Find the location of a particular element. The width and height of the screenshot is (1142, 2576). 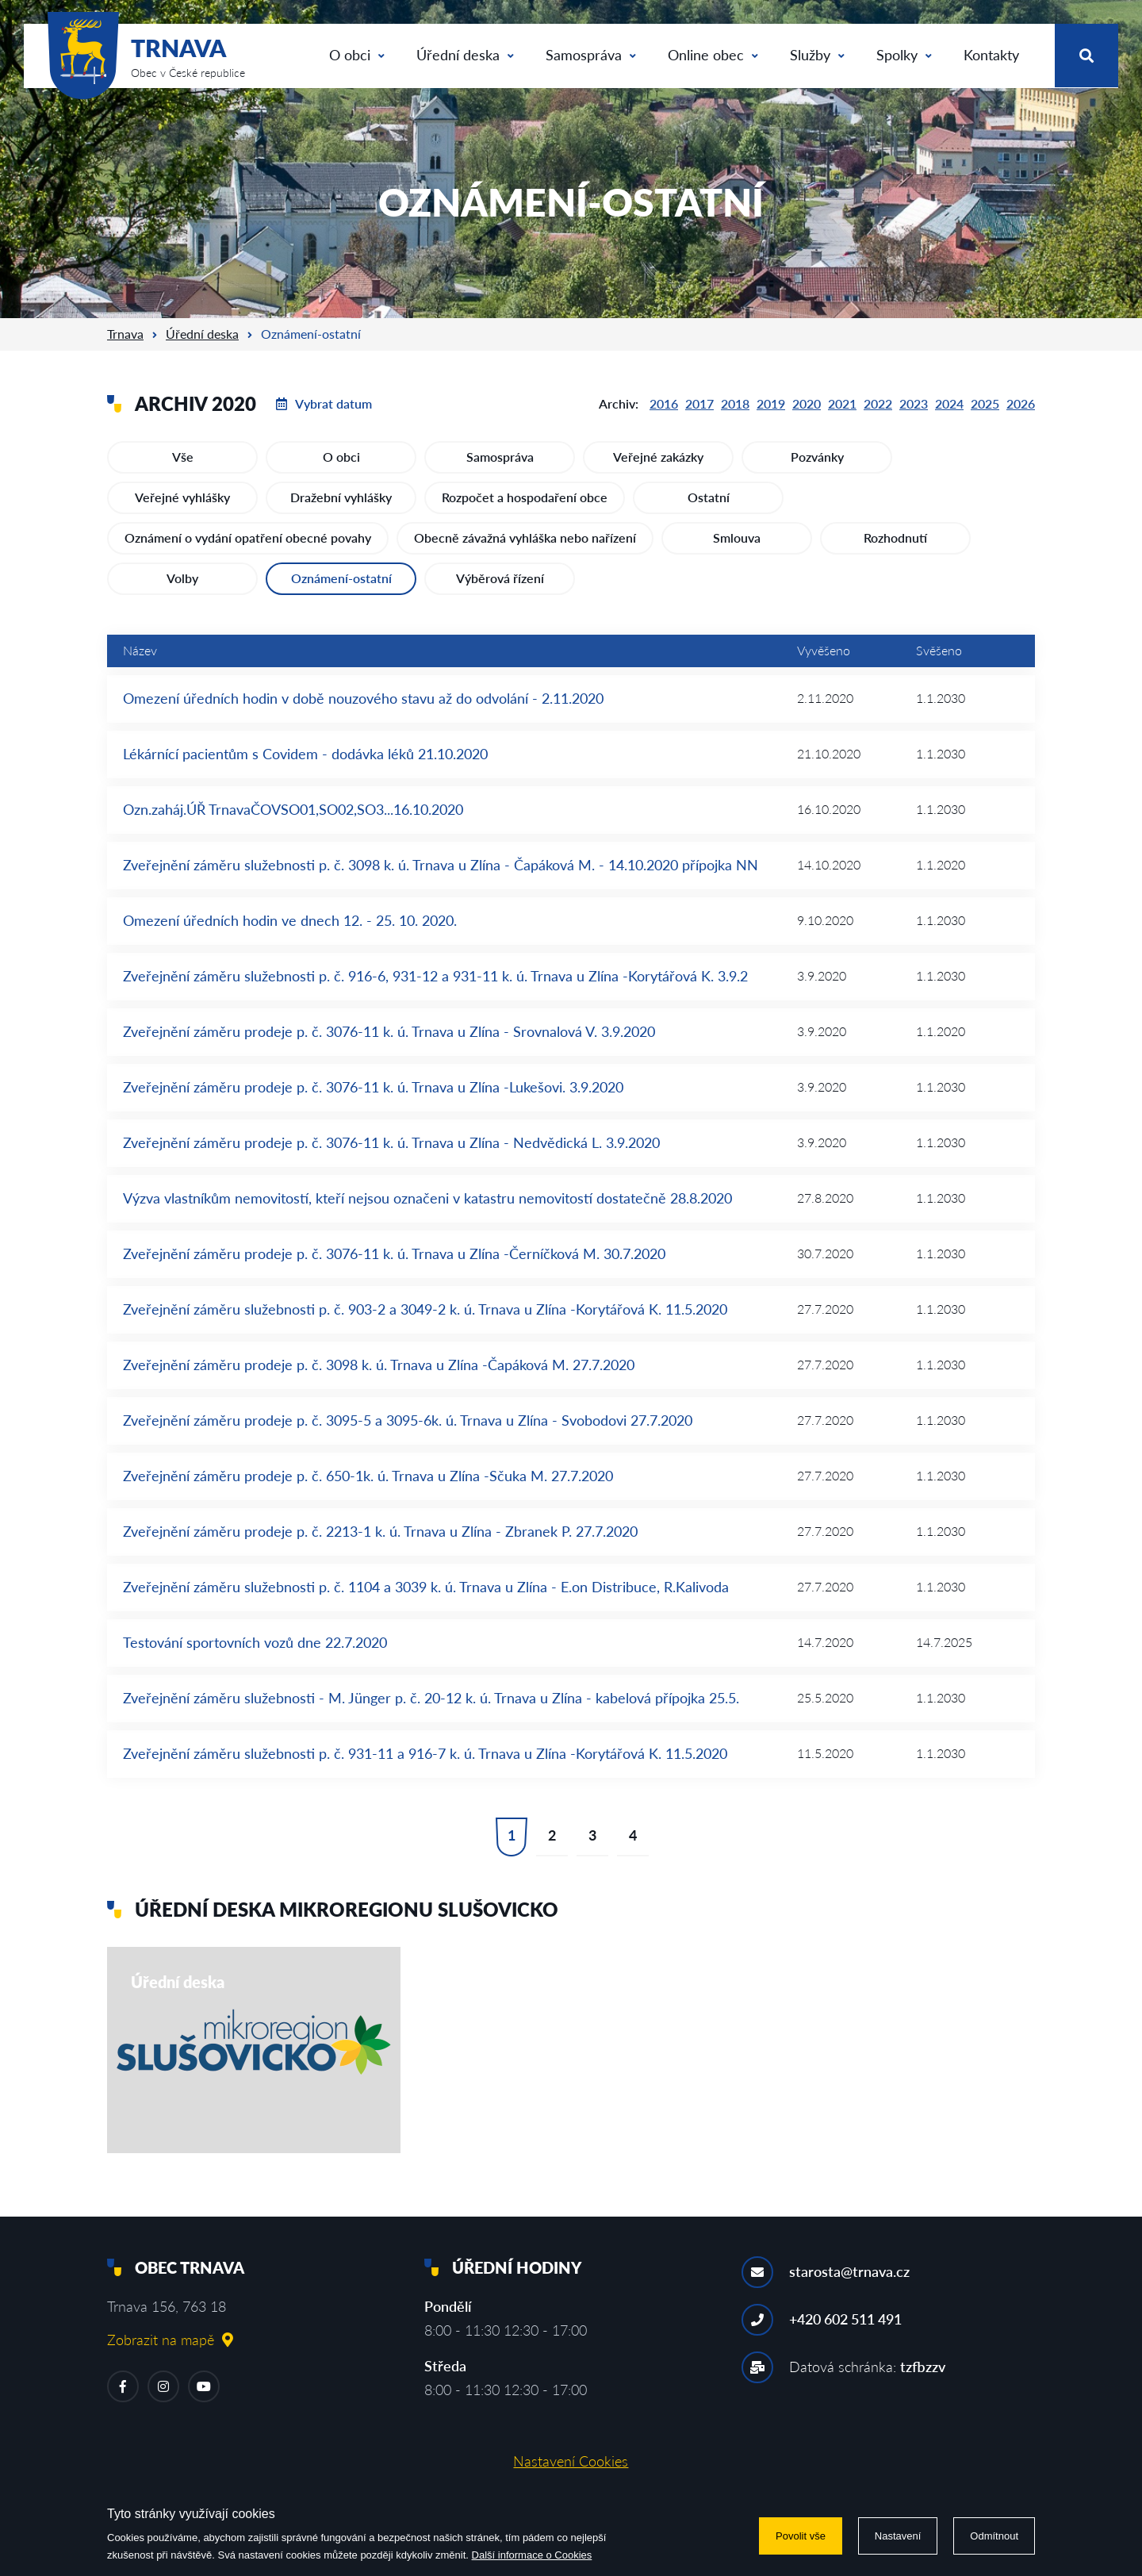

Zveřejnění záměru prodeje p. č. 3098 k. ú. Trnava u Zlína -Čapáková M. 27.7.2020 is located at coordinates (378, 1364).